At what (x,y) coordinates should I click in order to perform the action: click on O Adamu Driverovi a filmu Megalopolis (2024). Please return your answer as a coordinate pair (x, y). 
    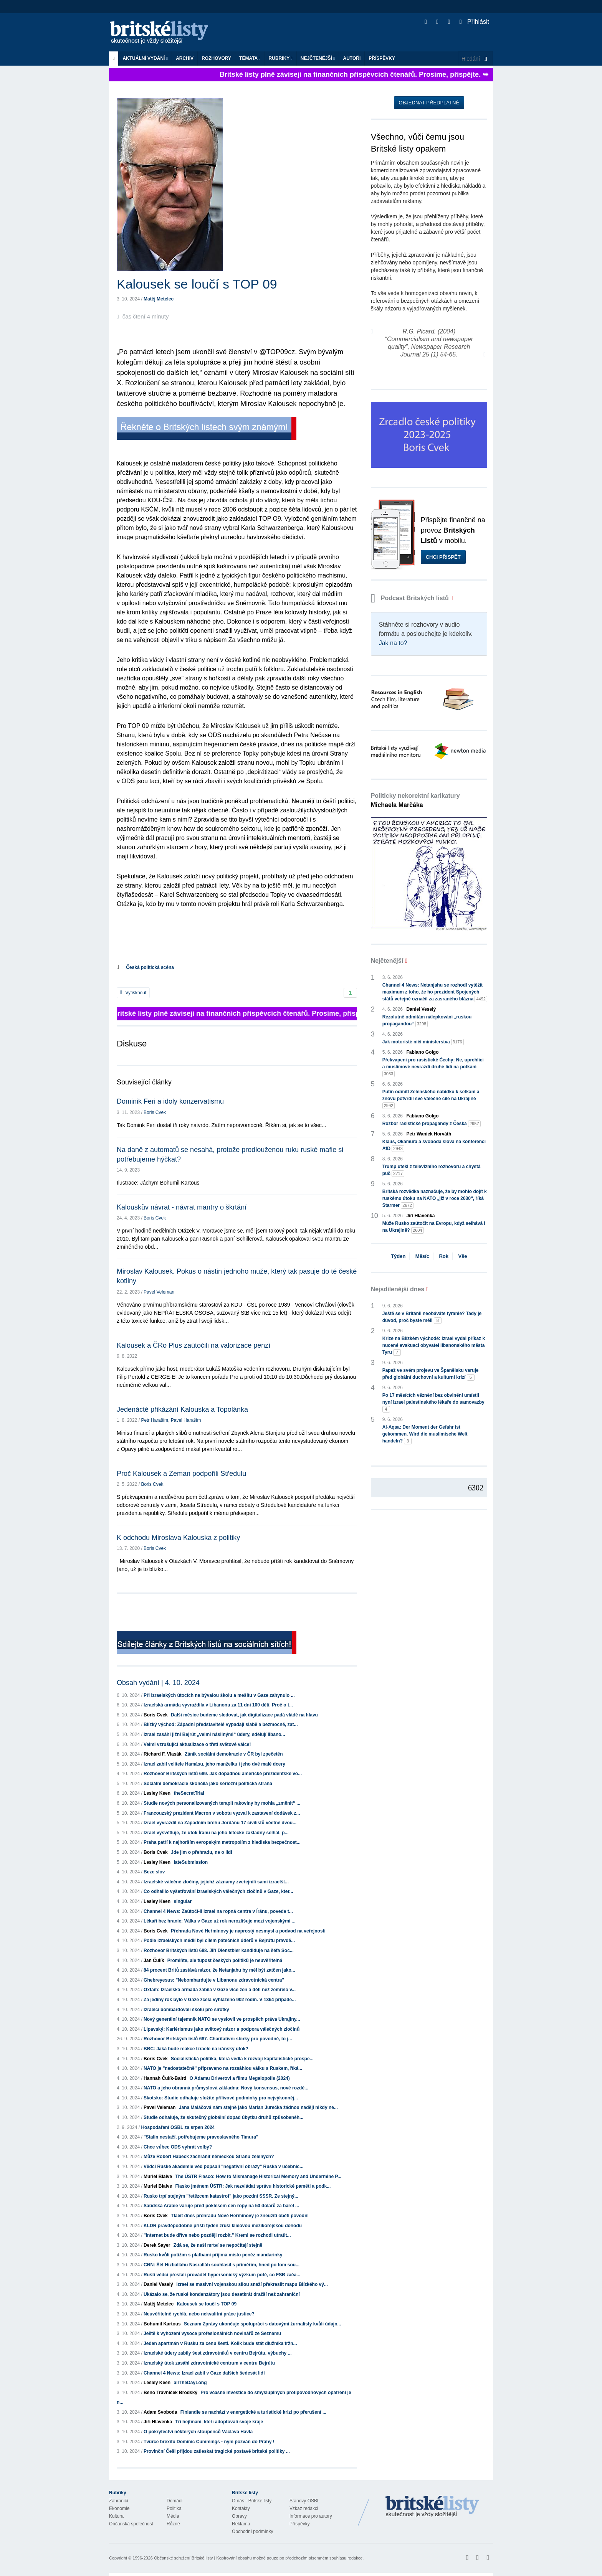
    Looking at the image, I should click on (240, 2078).